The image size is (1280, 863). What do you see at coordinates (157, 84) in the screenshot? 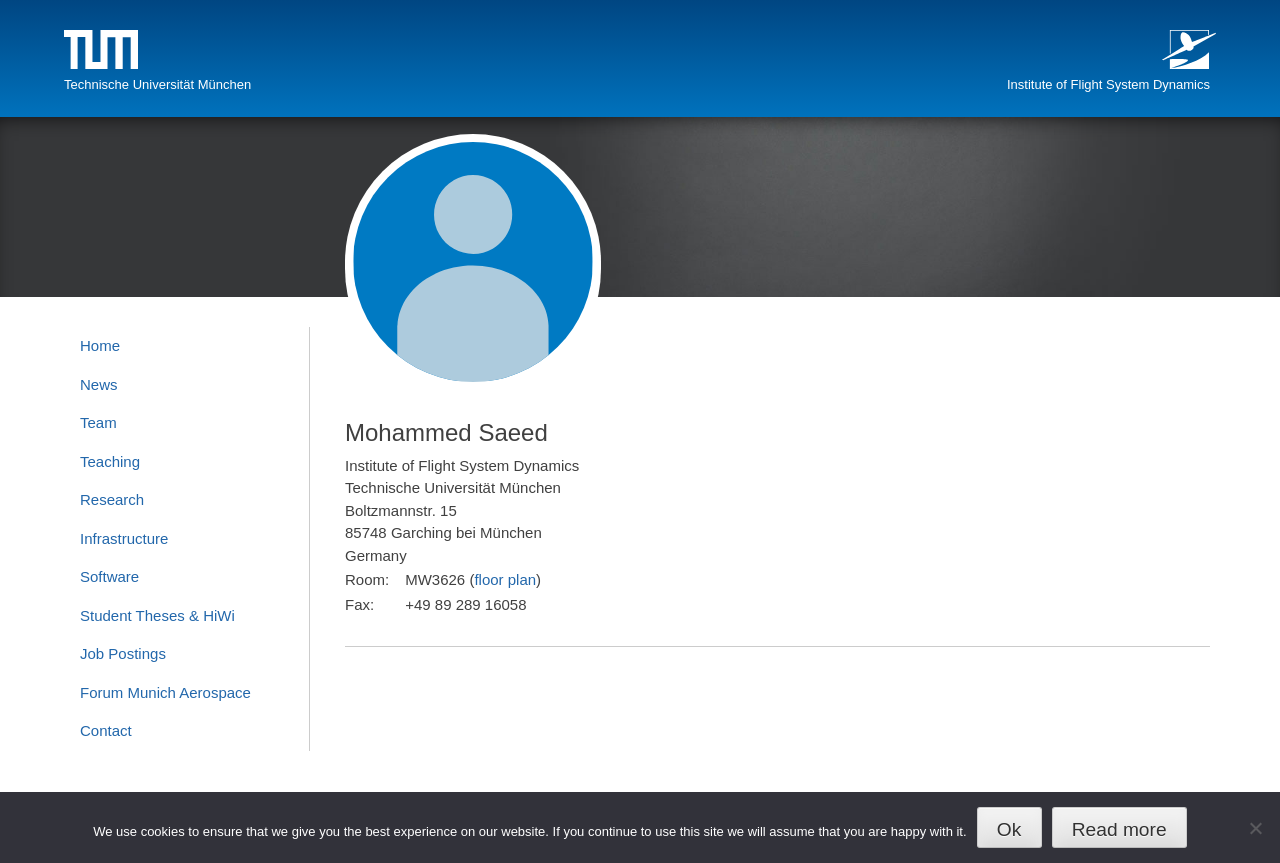
I see `Technische Universität München` at bounding box center [157, 84].